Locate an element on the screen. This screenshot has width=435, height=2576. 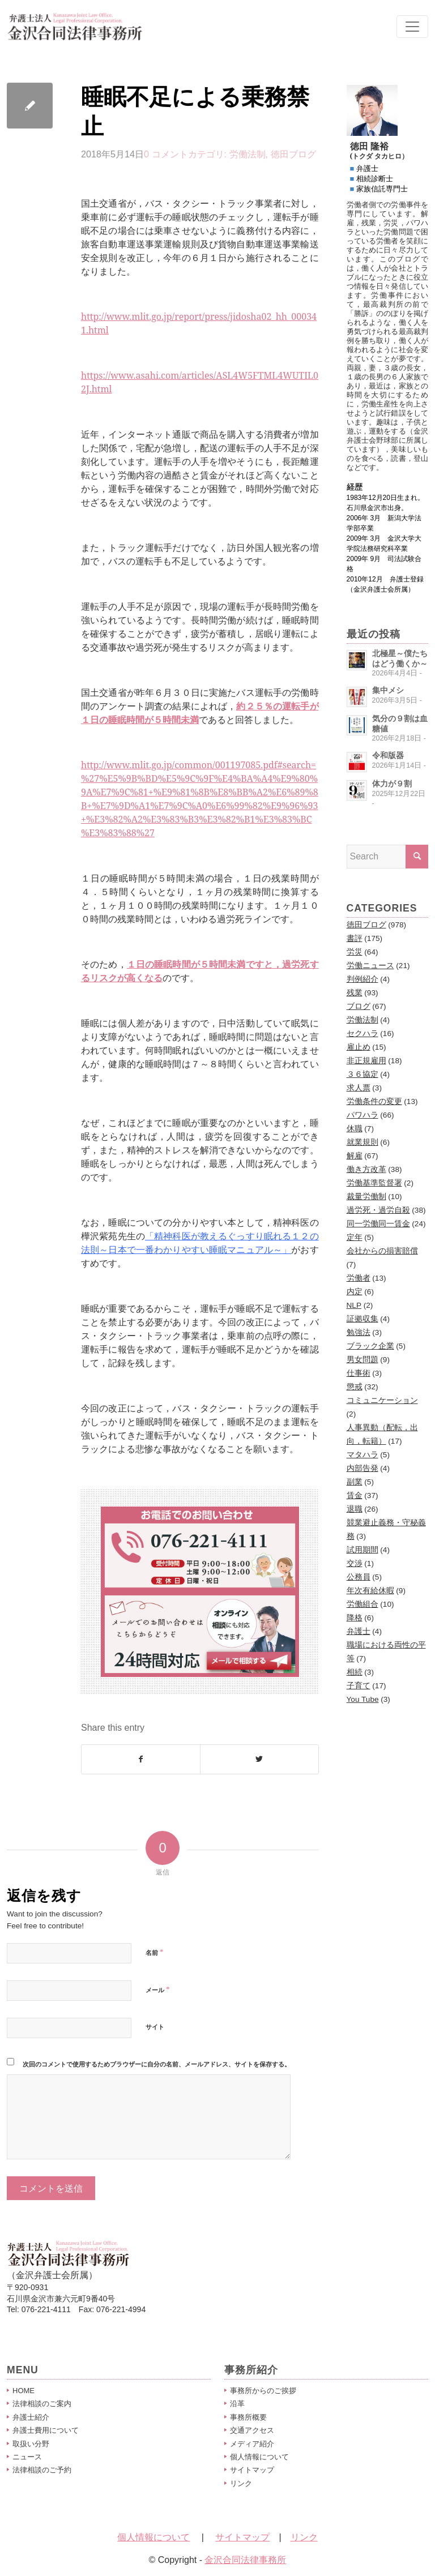
You Tube is located at coordinates (363, 1699).